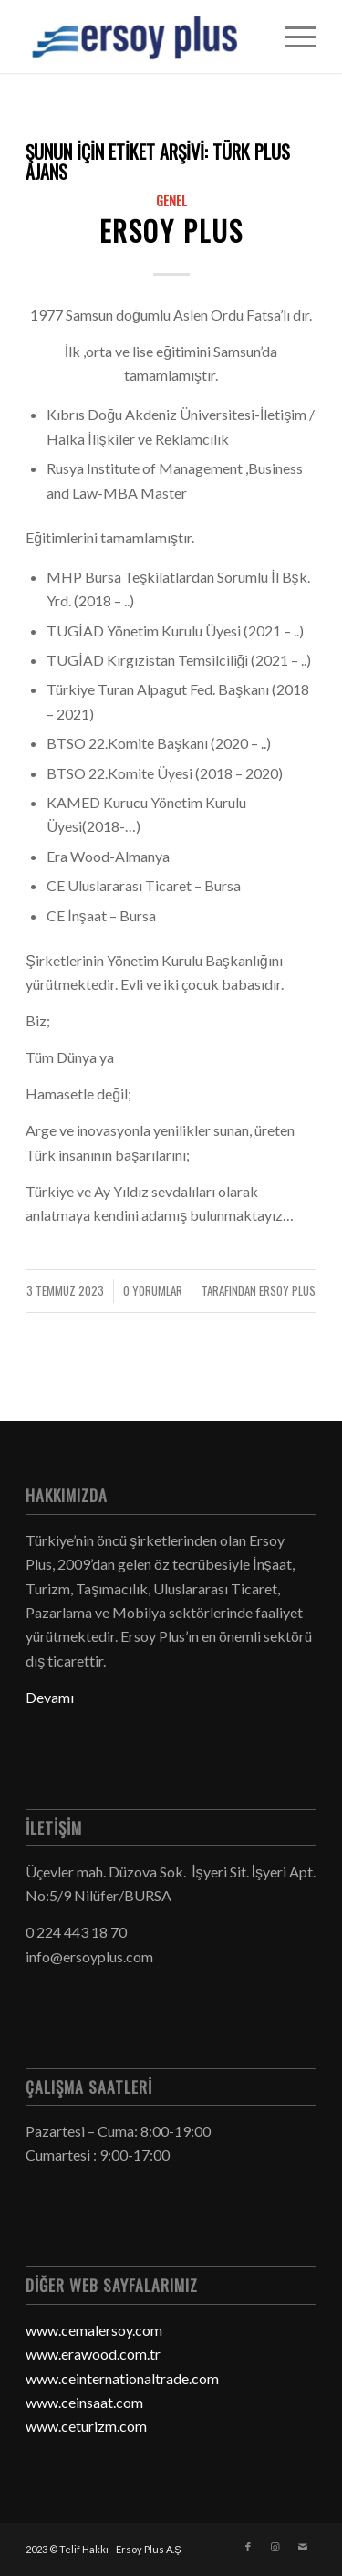 The image size is (342, 2576). What do you see at coordinates (171, 200) in the screenshot?
I see `Genel` at bounding box center [171, 200].